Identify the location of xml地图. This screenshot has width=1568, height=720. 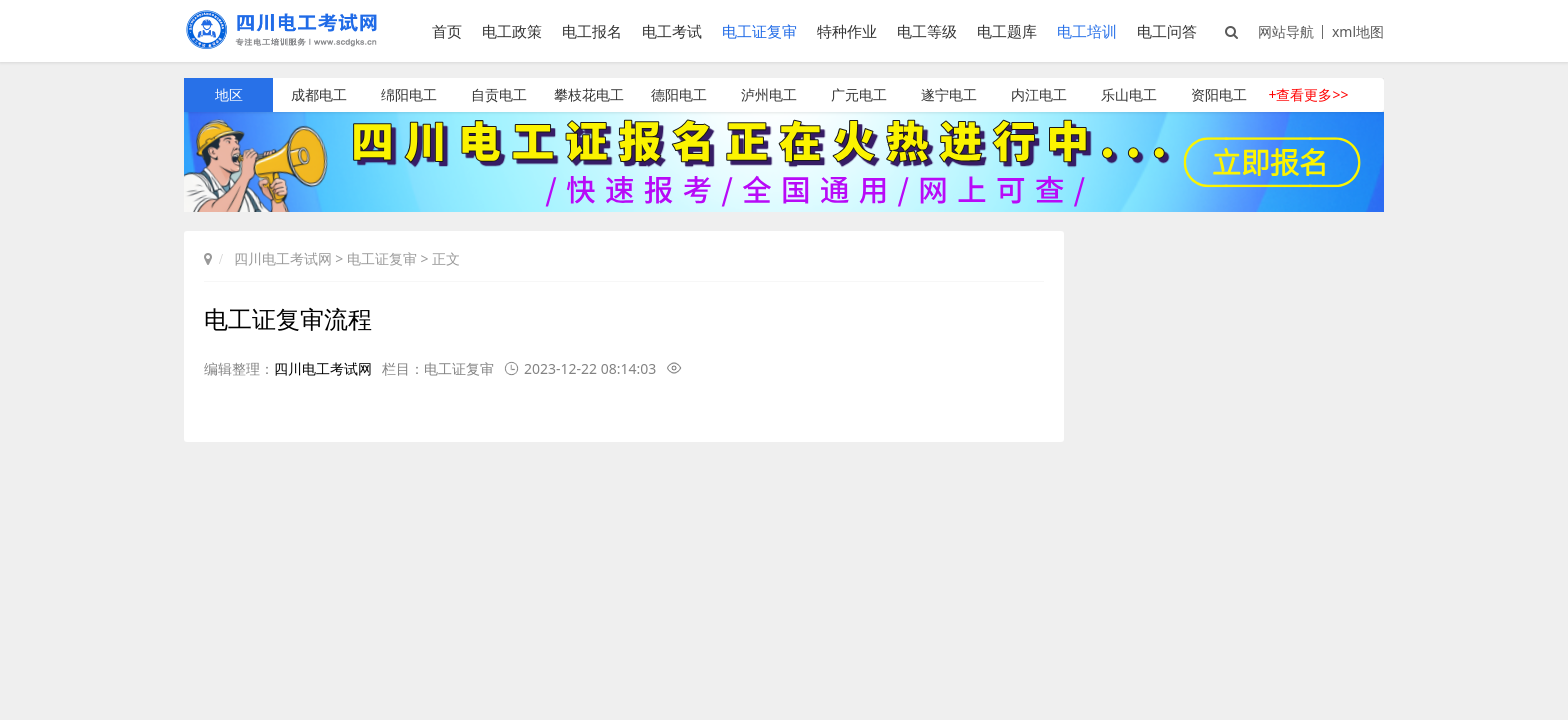
(1358, 31).